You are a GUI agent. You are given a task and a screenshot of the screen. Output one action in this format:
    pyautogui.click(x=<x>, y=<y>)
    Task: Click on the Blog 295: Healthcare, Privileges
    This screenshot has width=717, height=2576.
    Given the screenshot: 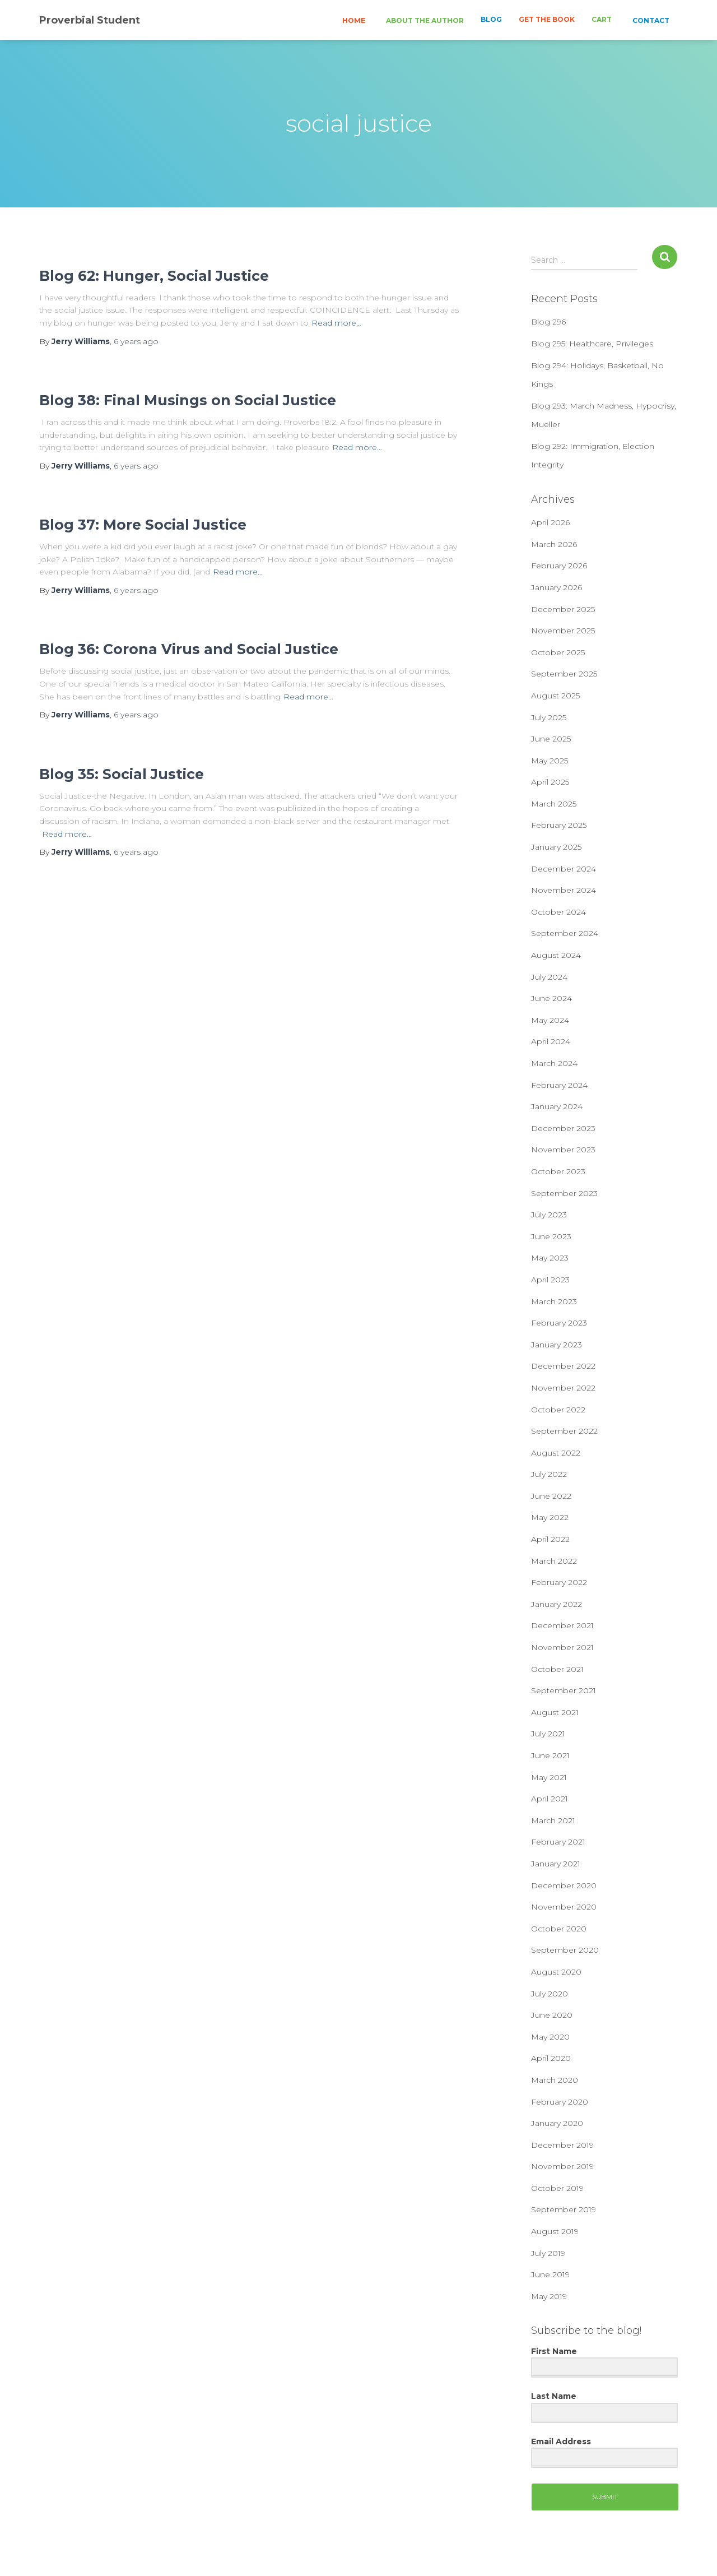 What is the action you would take?
    pyautogui.click(x=592, y=344)
    